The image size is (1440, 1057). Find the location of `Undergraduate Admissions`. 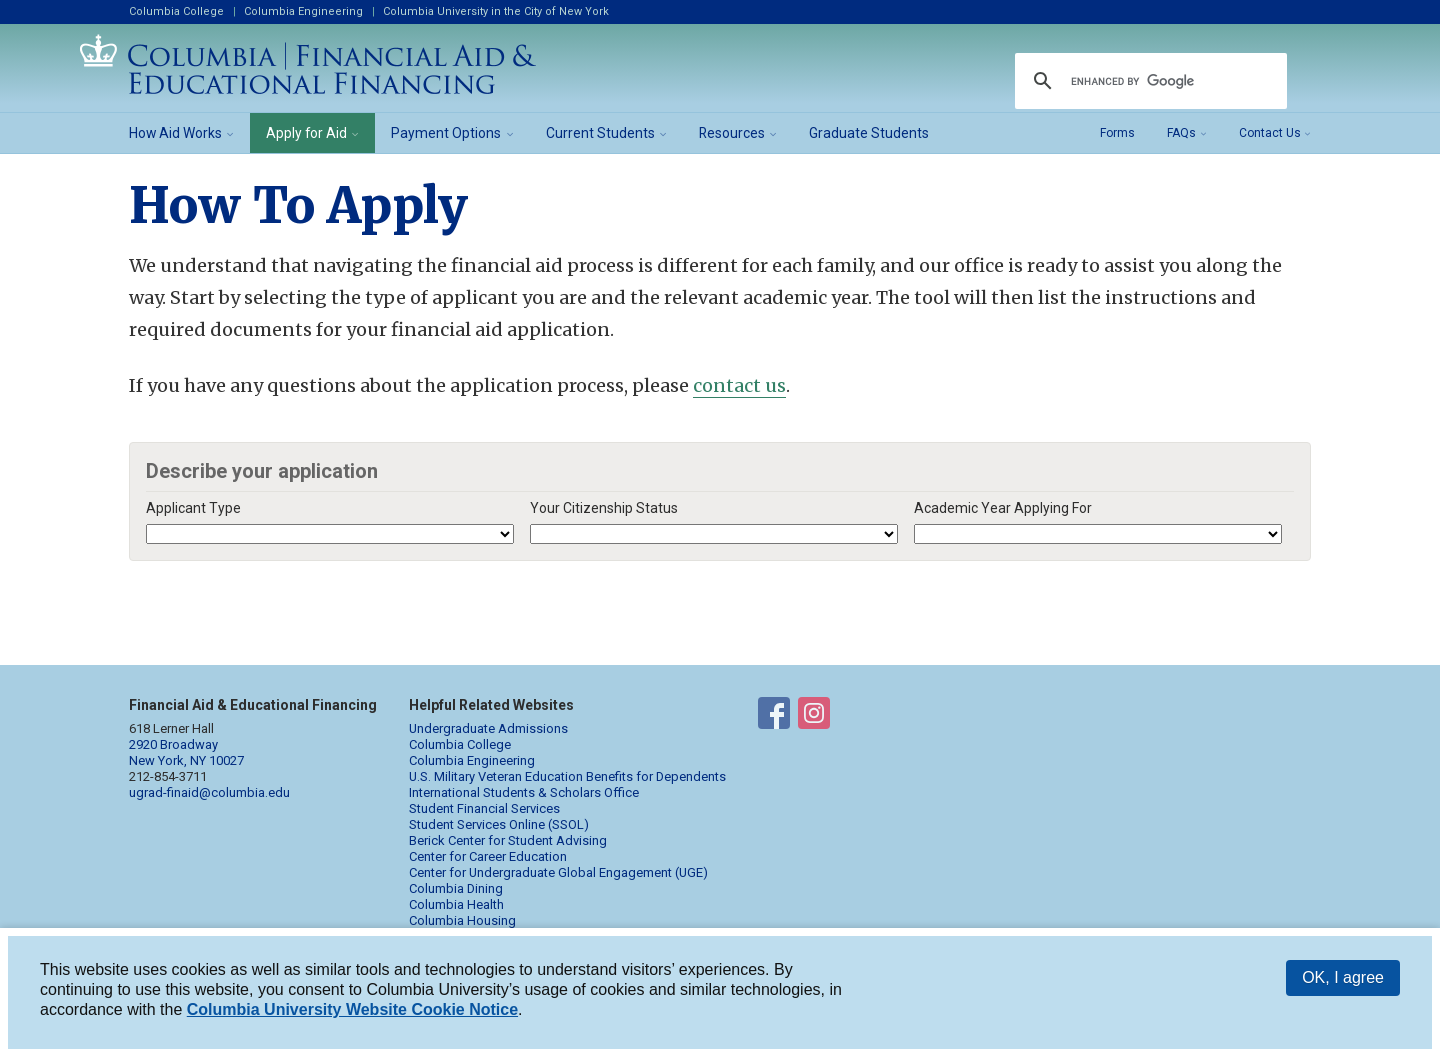

Undergraduate Admissions is located at coordinates (488, 728).